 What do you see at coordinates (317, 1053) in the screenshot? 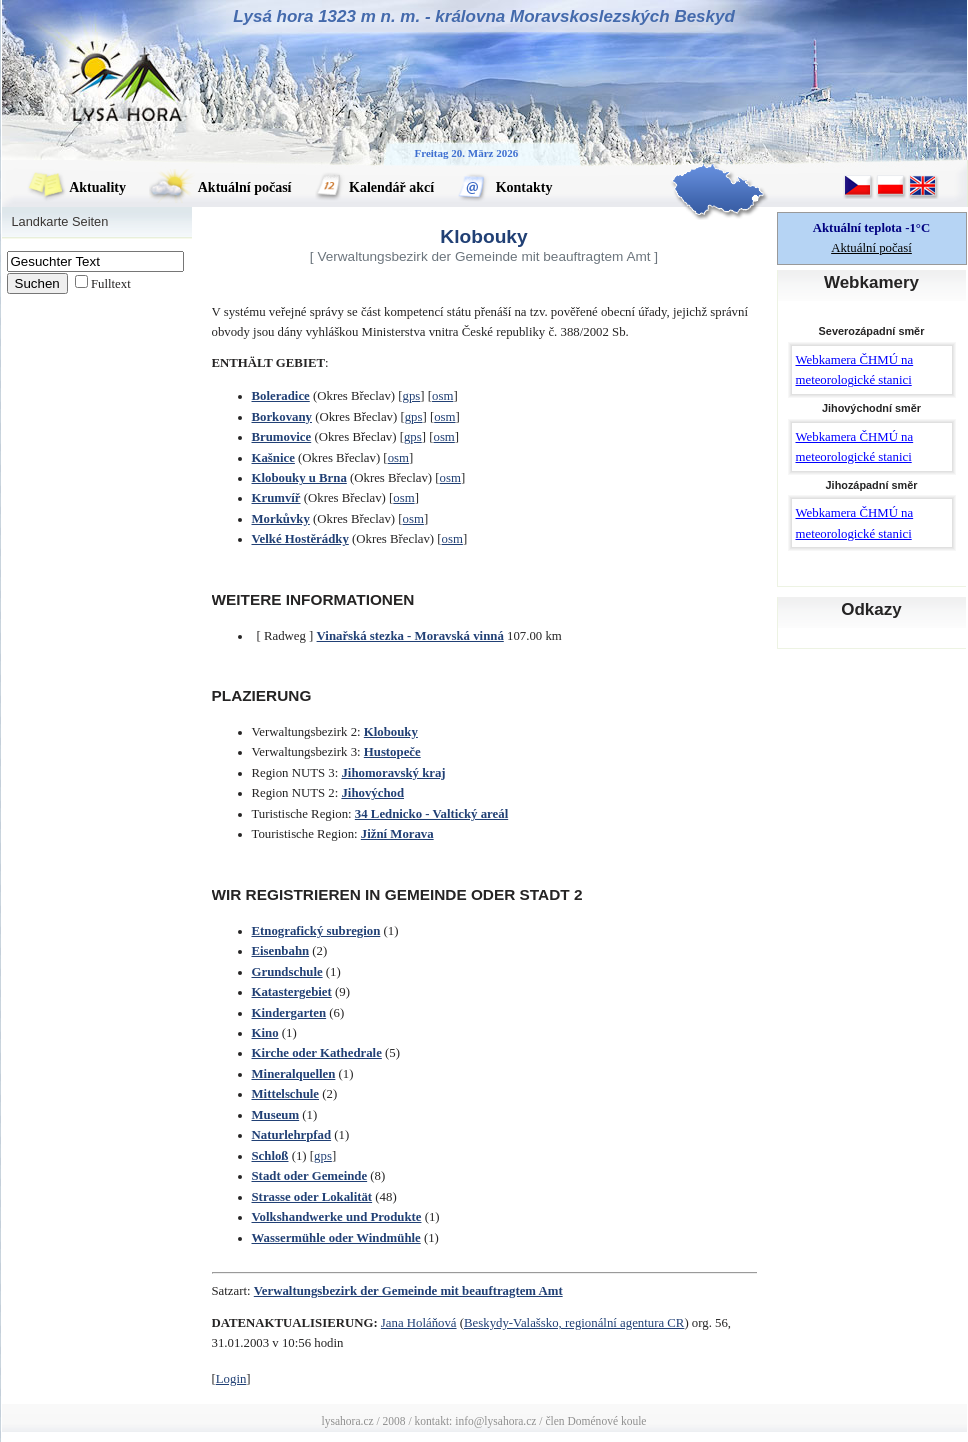
I see `Kirche oder Kathedrale` at bounding box center [317, 1053].